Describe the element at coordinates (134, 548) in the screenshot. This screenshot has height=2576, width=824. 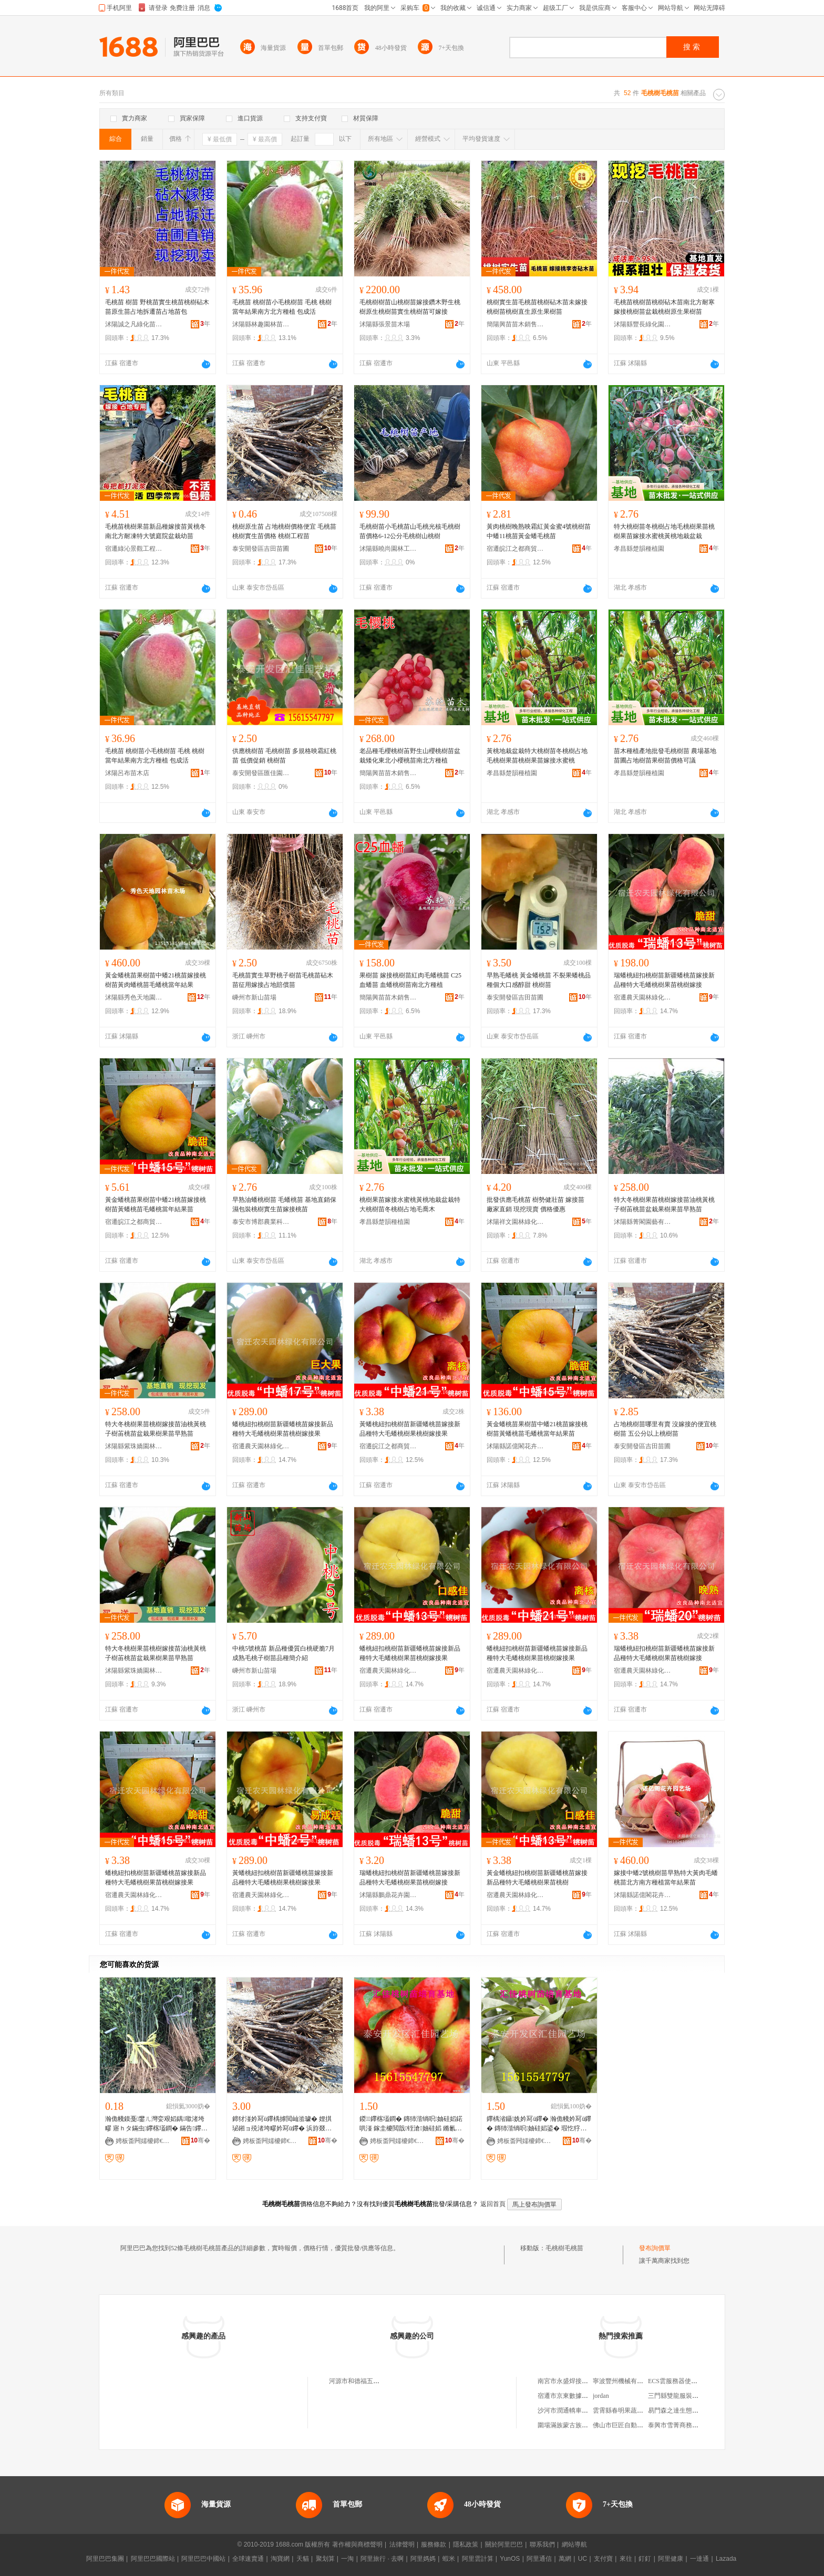
I see `宿遷綠沁景觀工程有限公司` at that location.